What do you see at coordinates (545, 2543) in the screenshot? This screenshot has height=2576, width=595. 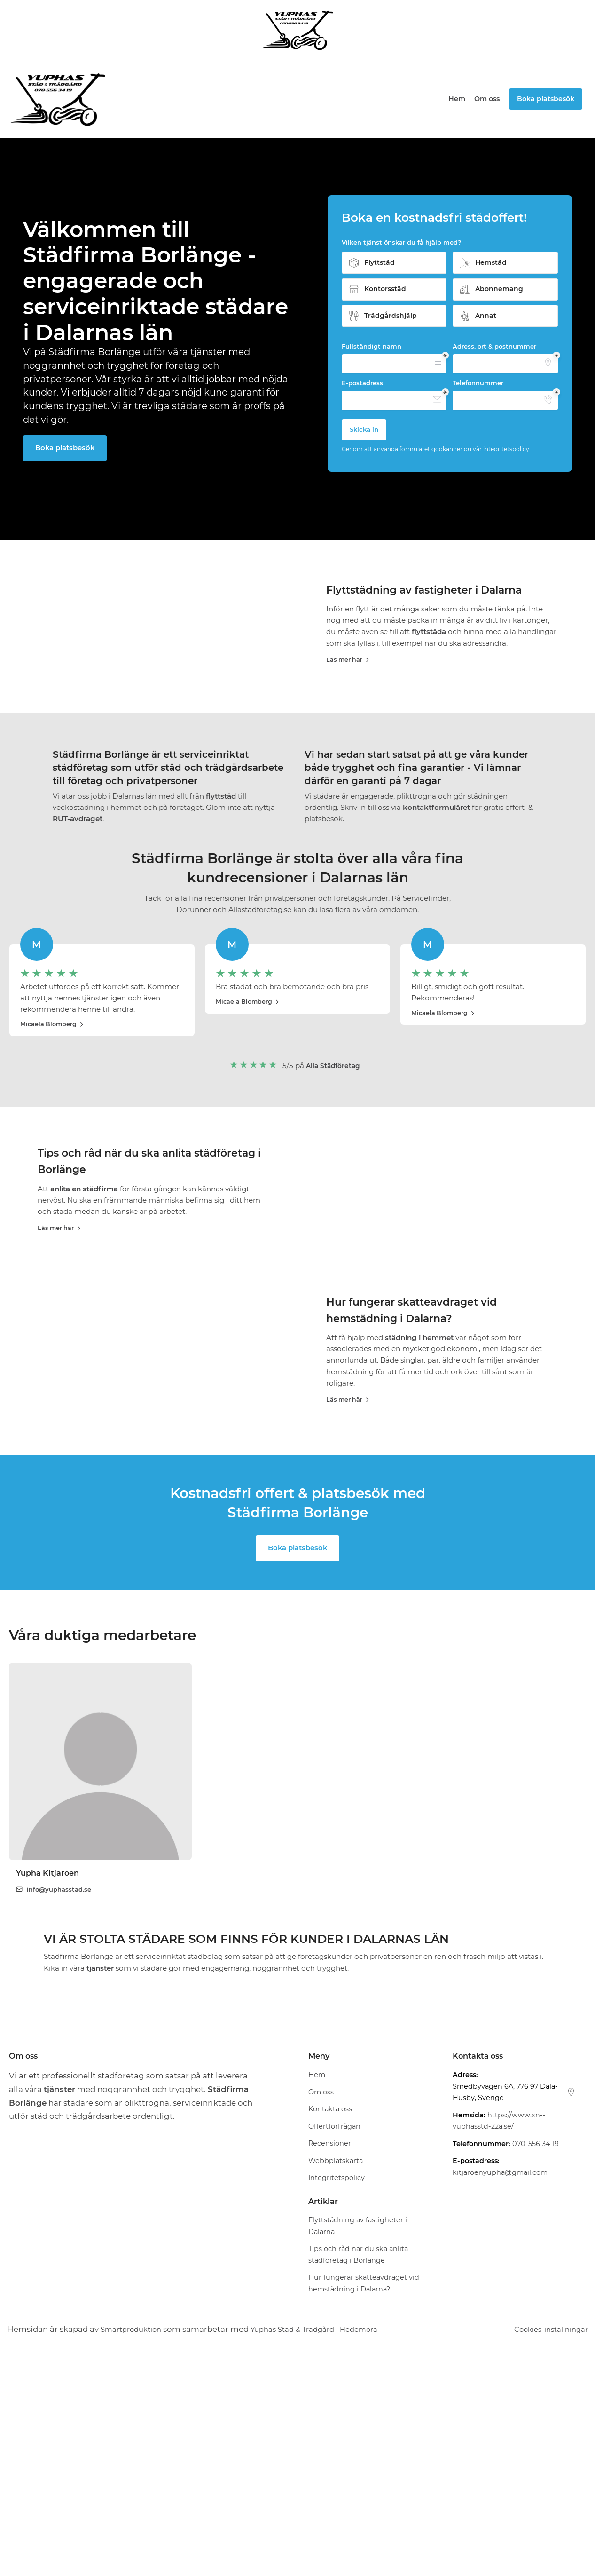 I see `Cookies-inställningar` at bounding box center [545, 2543].